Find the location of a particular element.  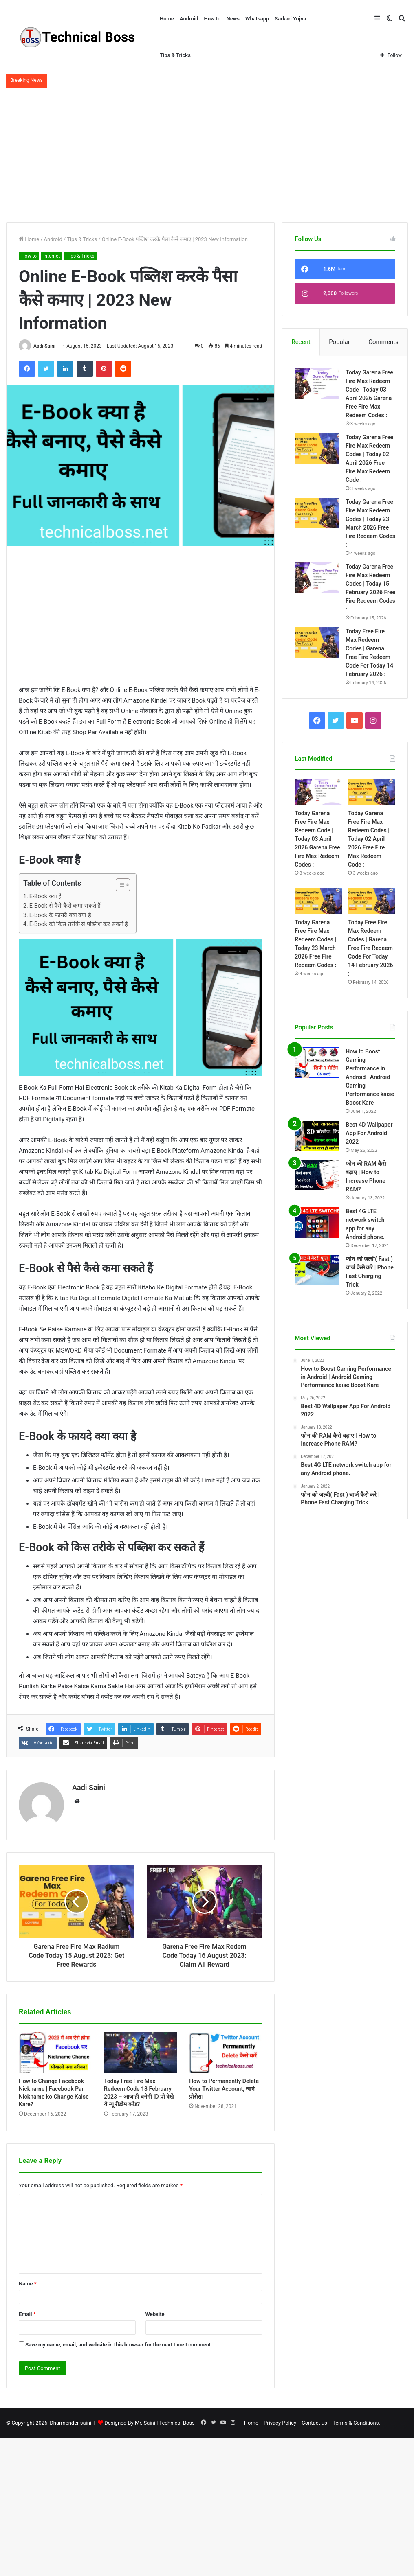

E-Book क्या है is located at coordinates (45, 896).